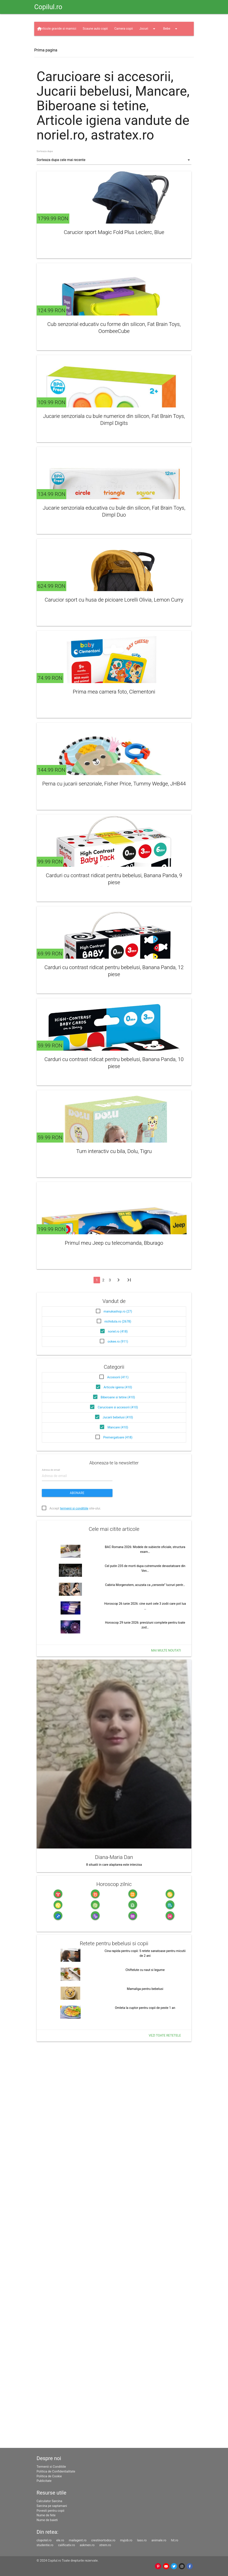 This screenshot has width=228, height=2576. What do you see at coordinates (145, 2457) in the screenshot?
I see `Chiftelute cu naut si legume` at bounding box center [145, 2457].